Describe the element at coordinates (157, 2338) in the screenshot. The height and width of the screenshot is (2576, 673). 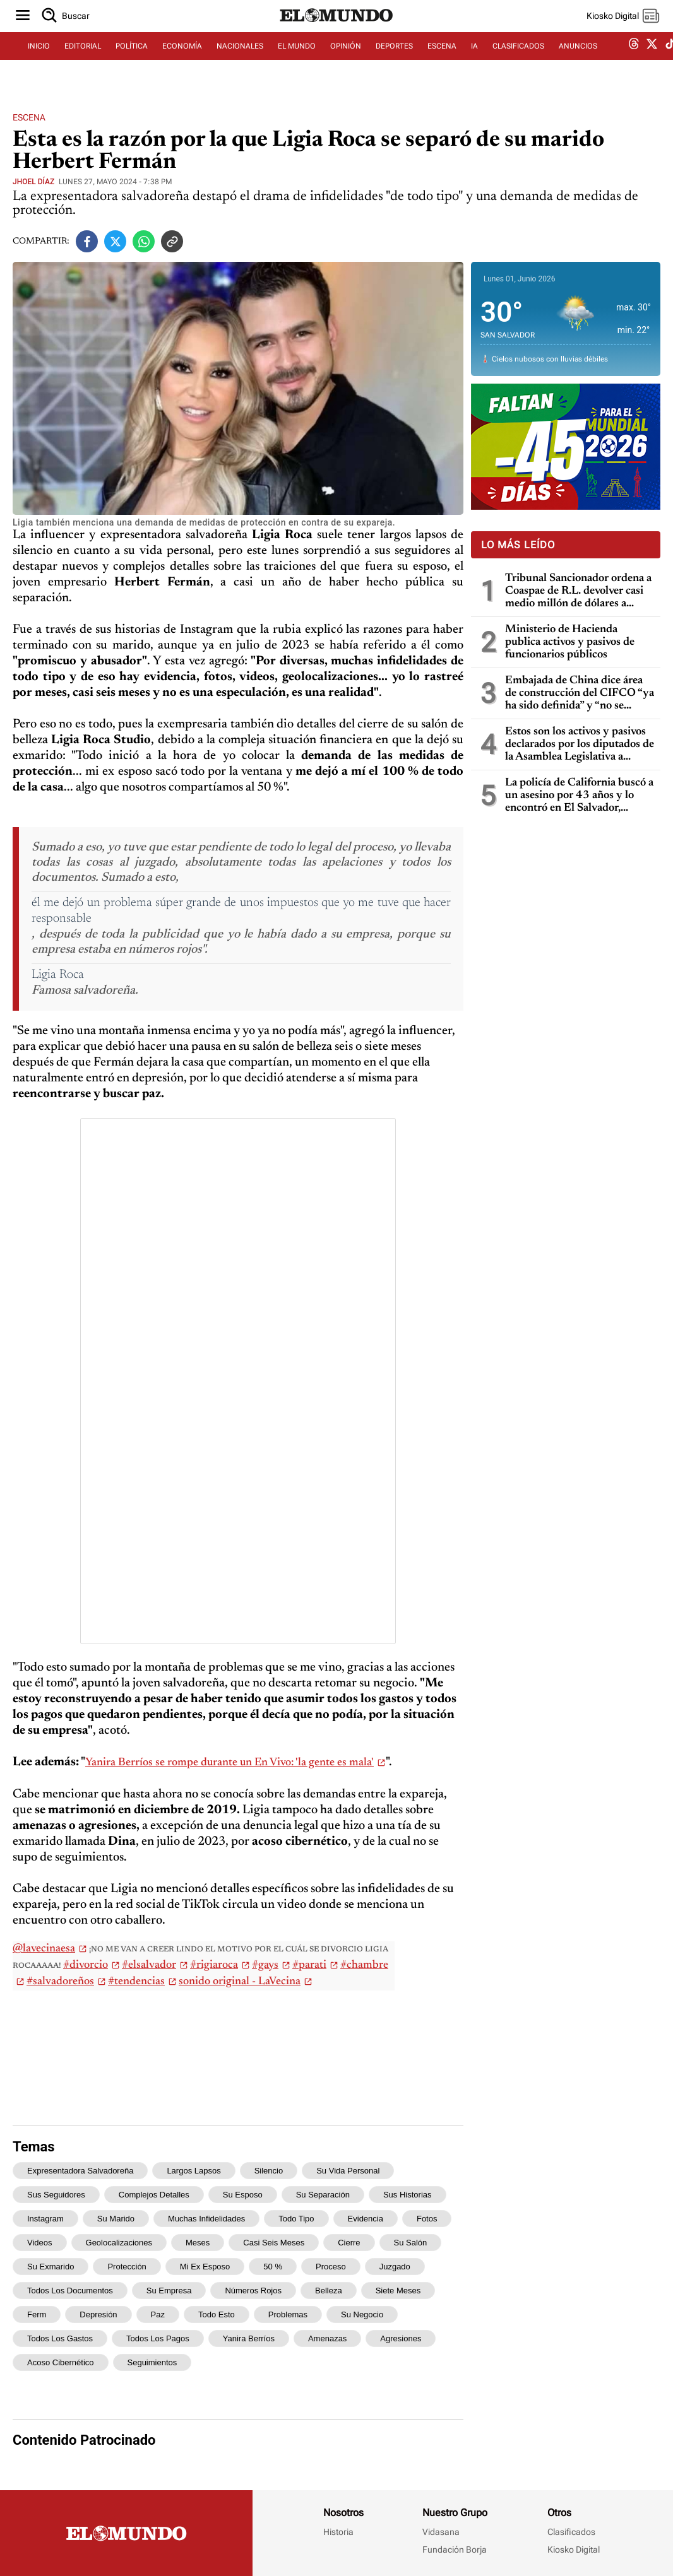
I see `todos los pagos` at that location.